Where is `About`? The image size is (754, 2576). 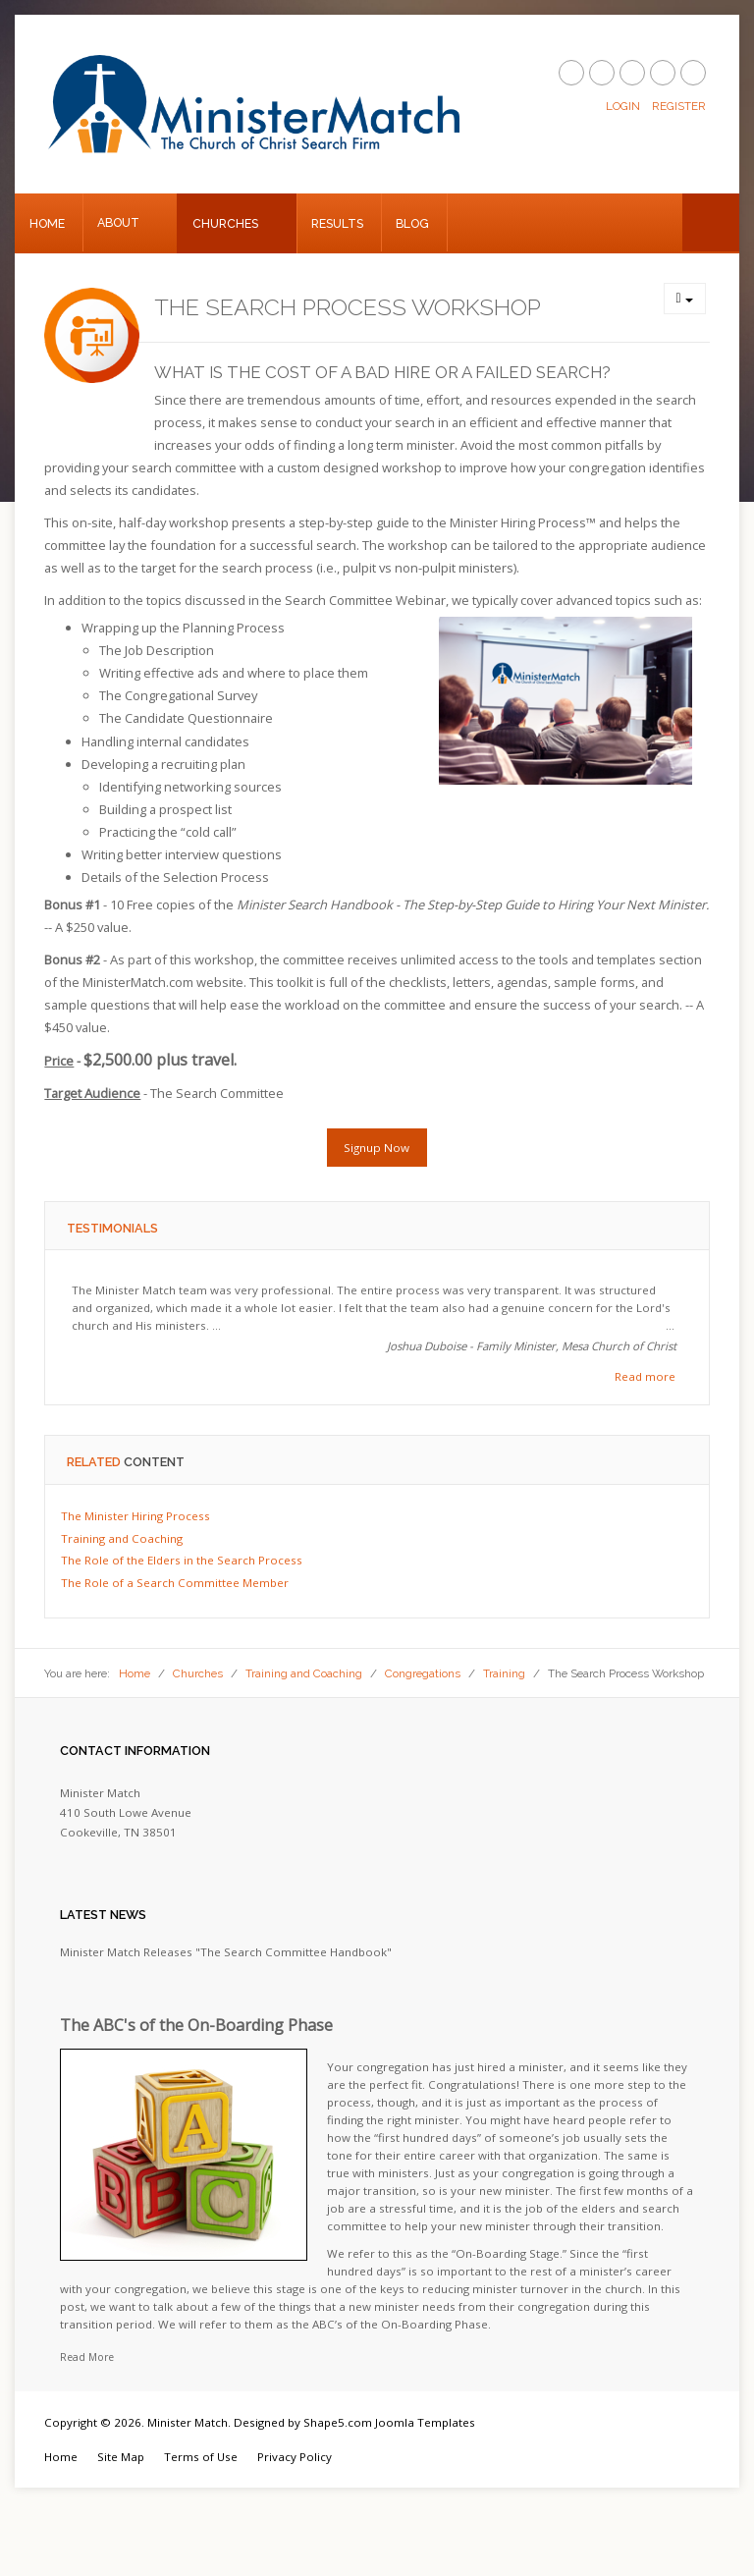 About is located at coordinates (118, 222).